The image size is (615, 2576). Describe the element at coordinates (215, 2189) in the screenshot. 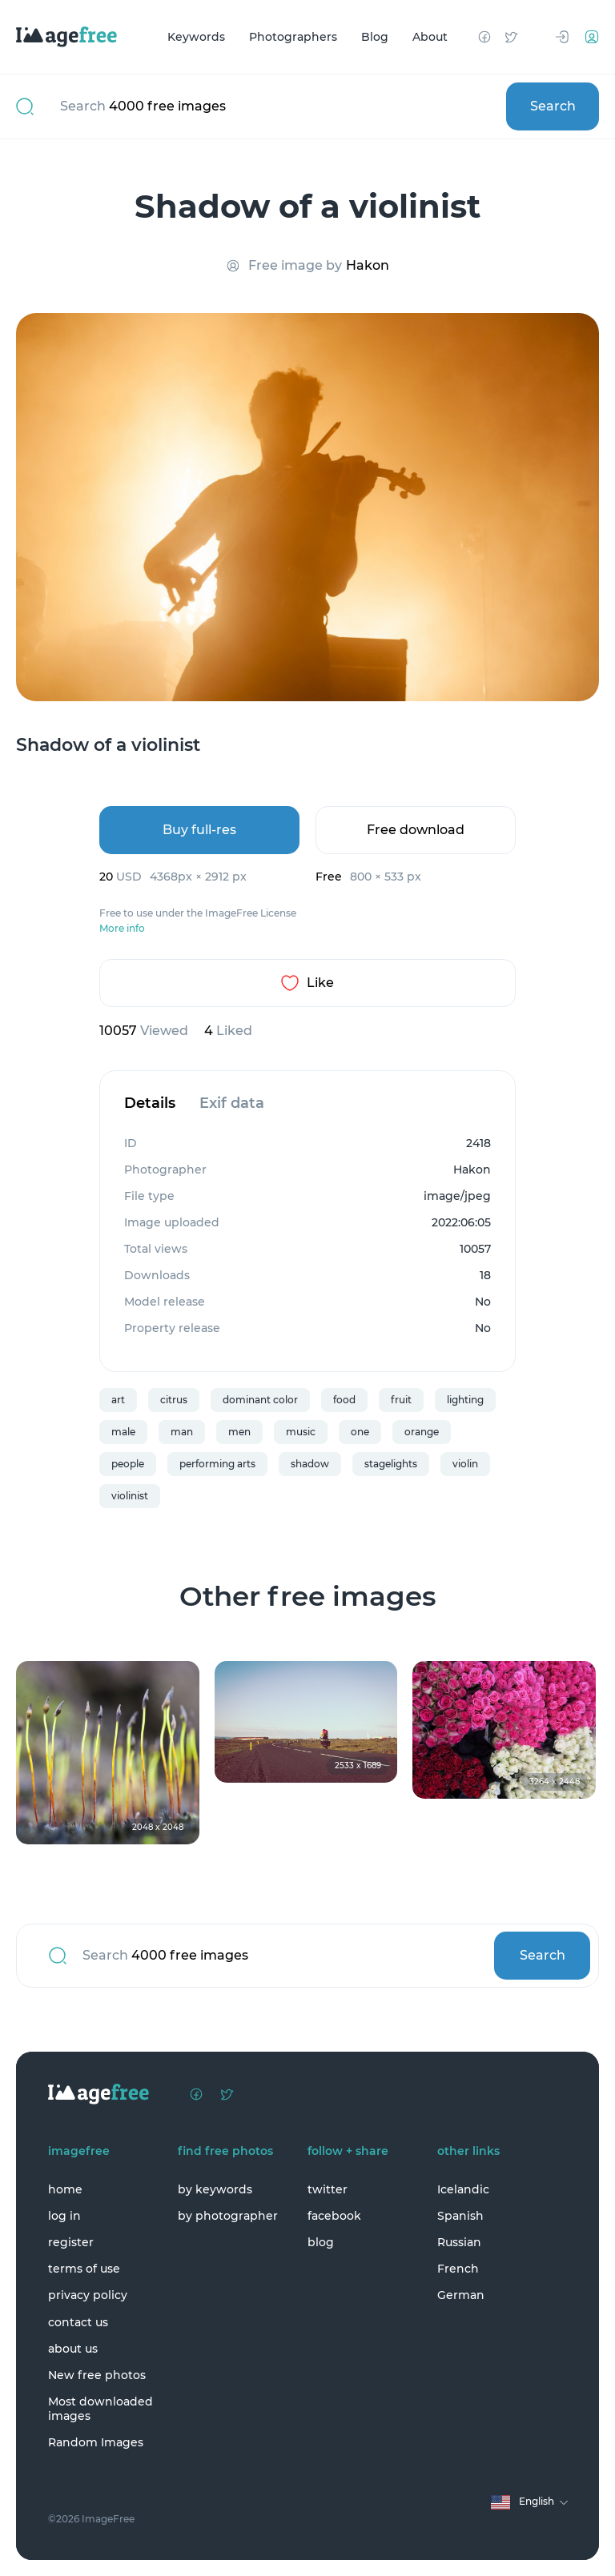

I see `by keywords` at that location.